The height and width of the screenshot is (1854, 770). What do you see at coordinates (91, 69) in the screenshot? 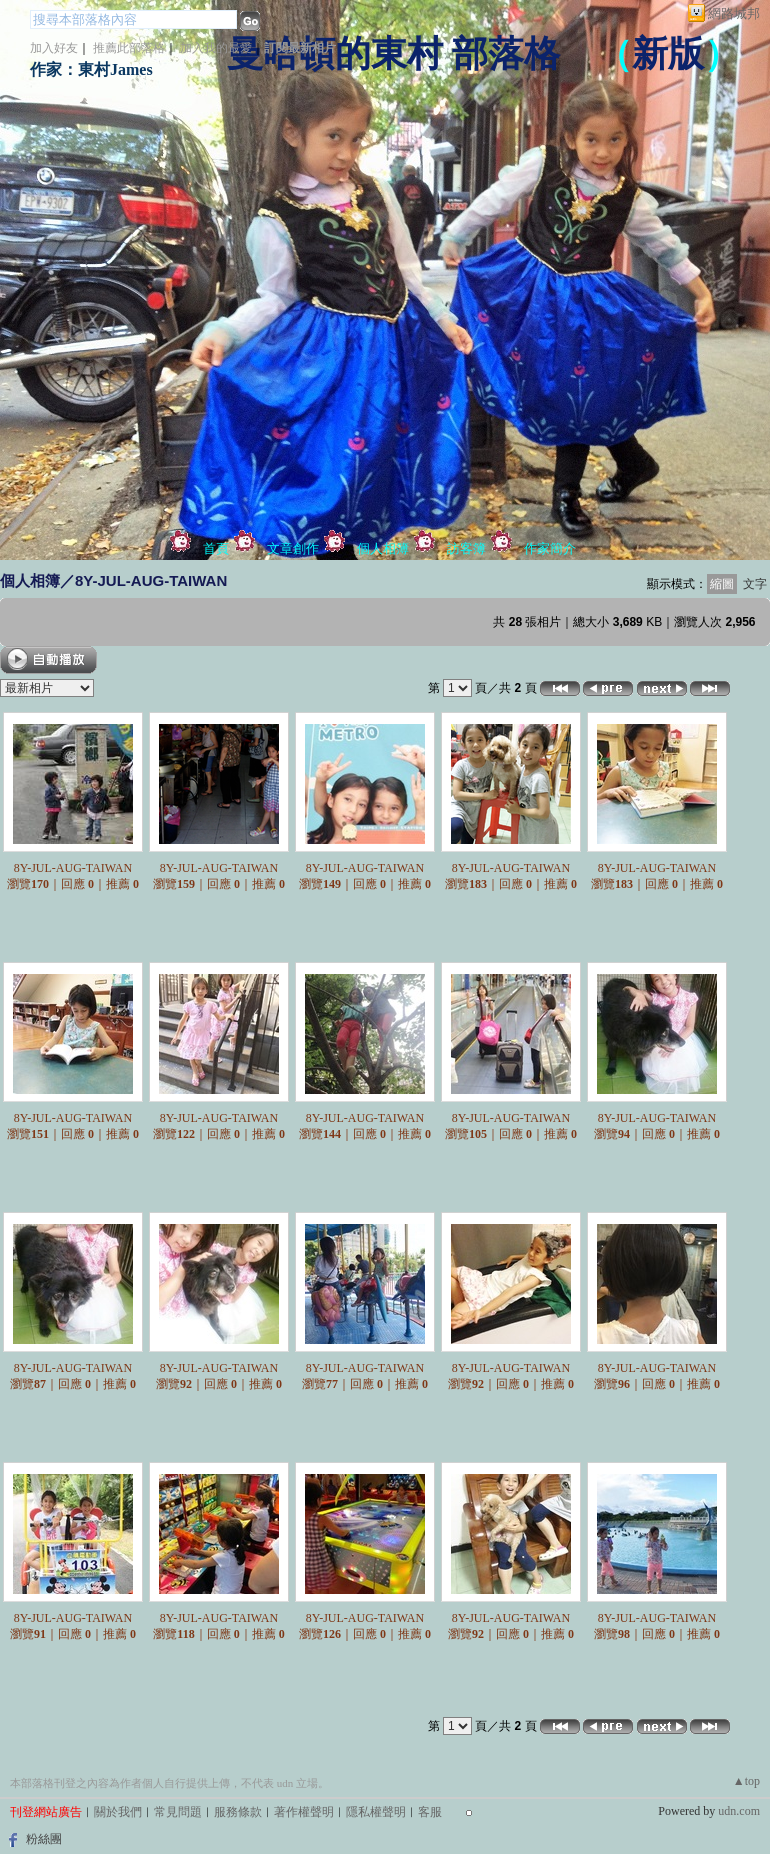
I see `作家：東村James` at bounding box center [91, 69].